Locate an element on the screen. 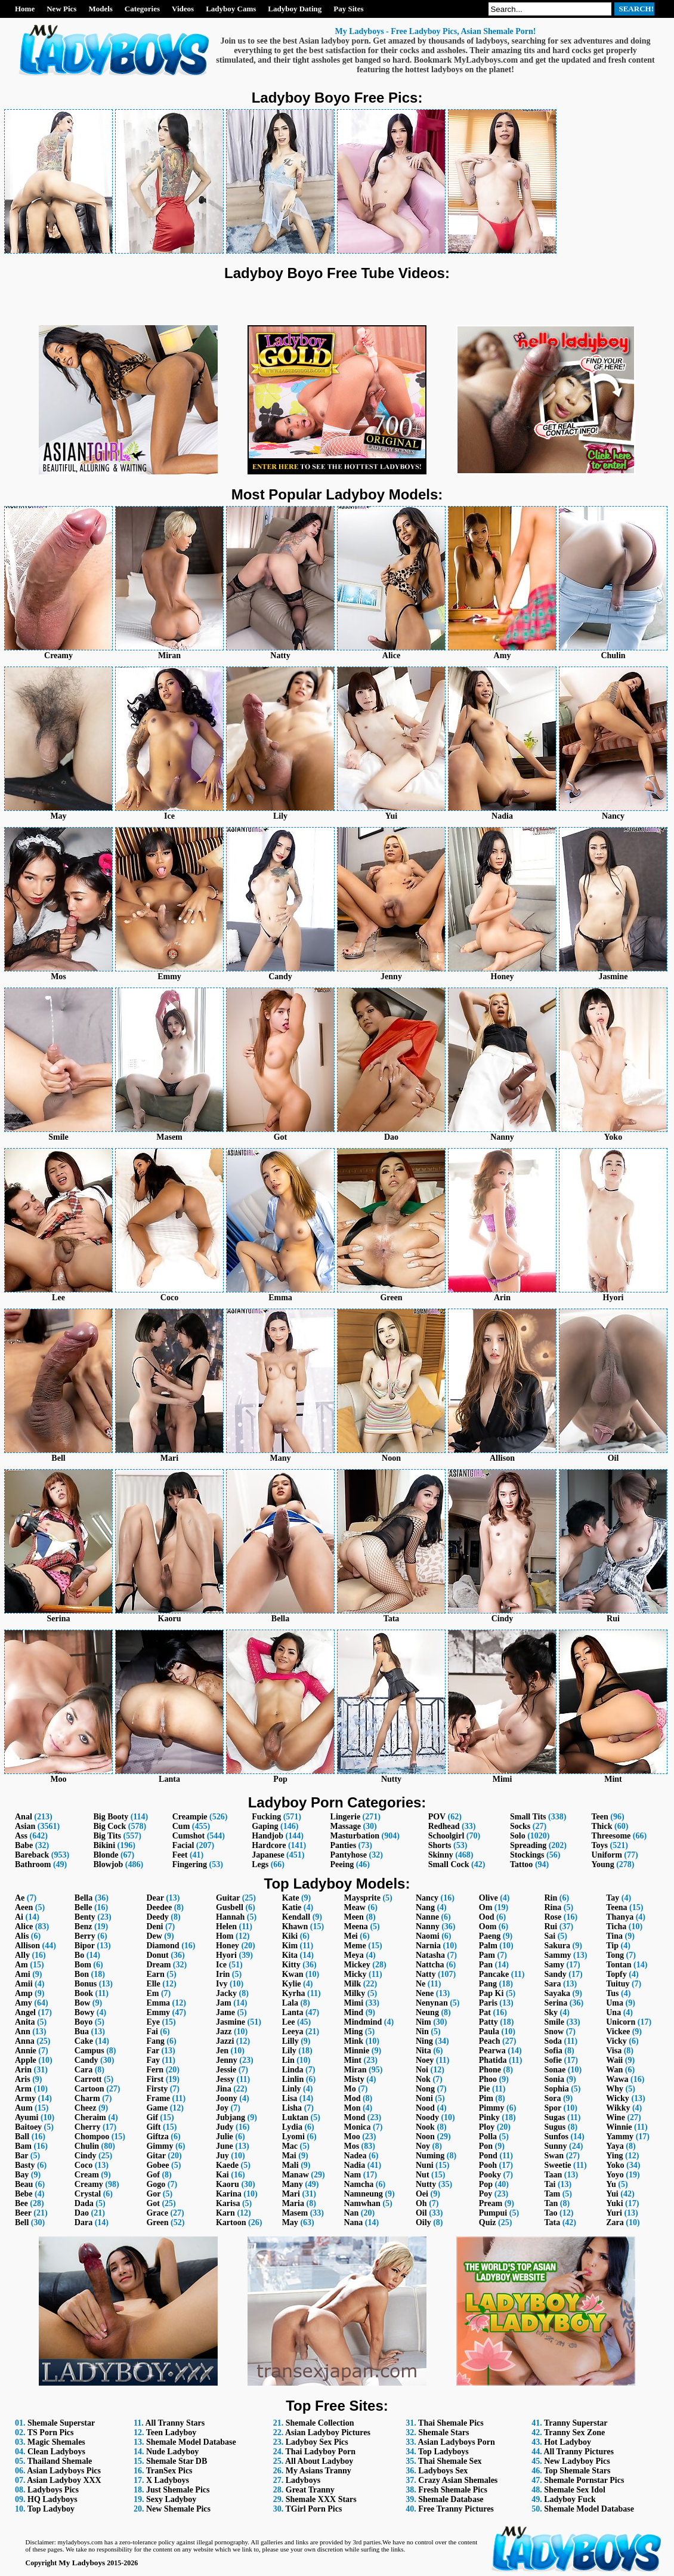  Cindy is located at coordinates (86, 2155).